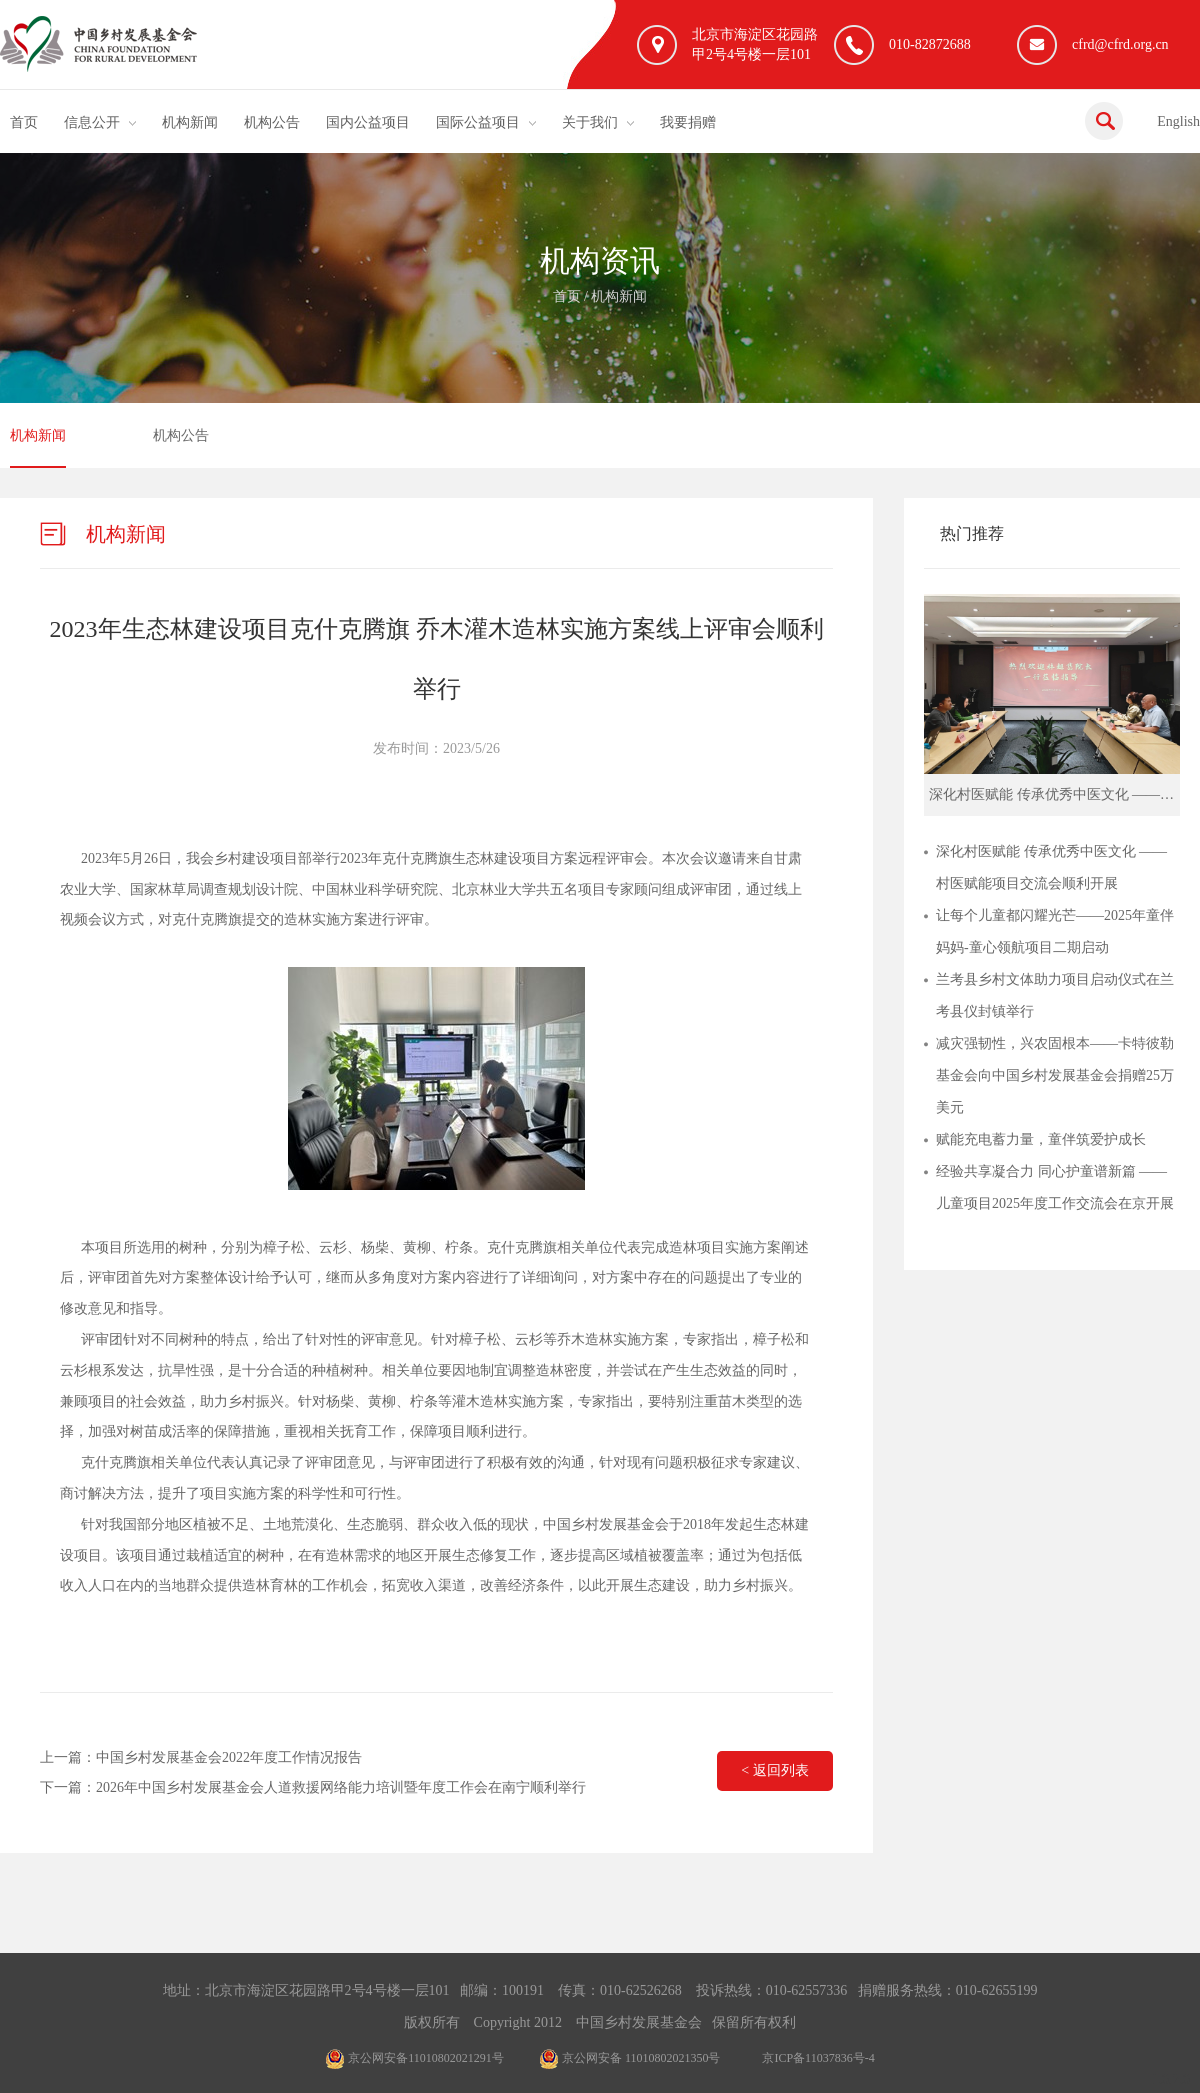 The image size is (1200, 2093). I want to click on < 返回列表, so click(774, 1770).